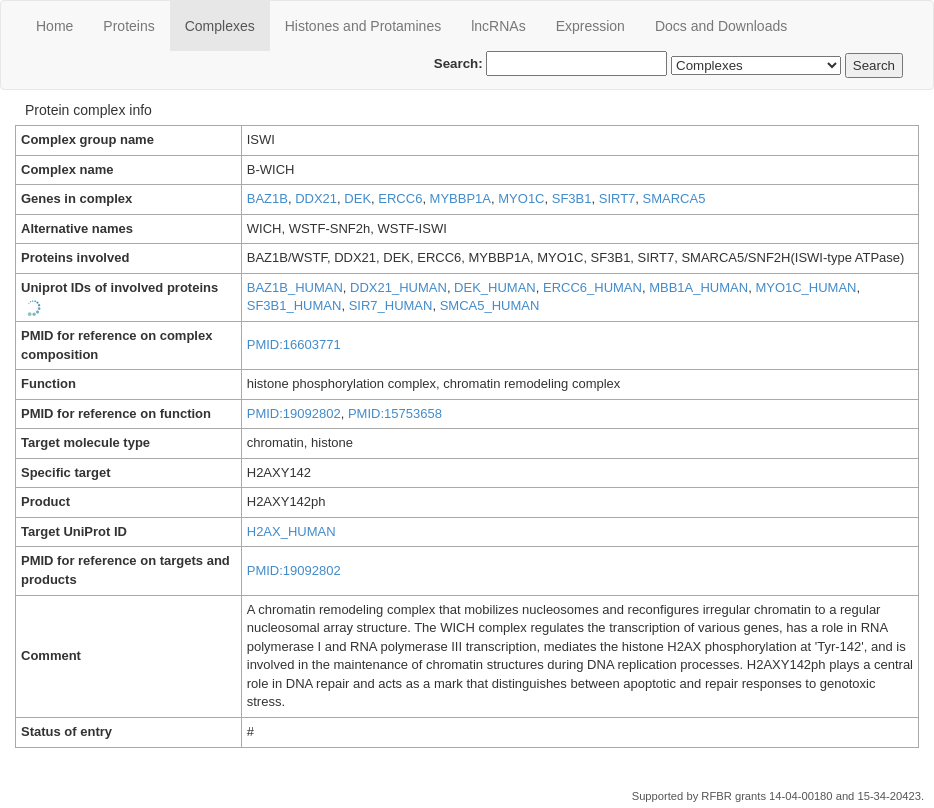  What do you see at coordinates (460, 198) in the screenshot?
I see `MYBBP1A` at bounding box center [460, 198].